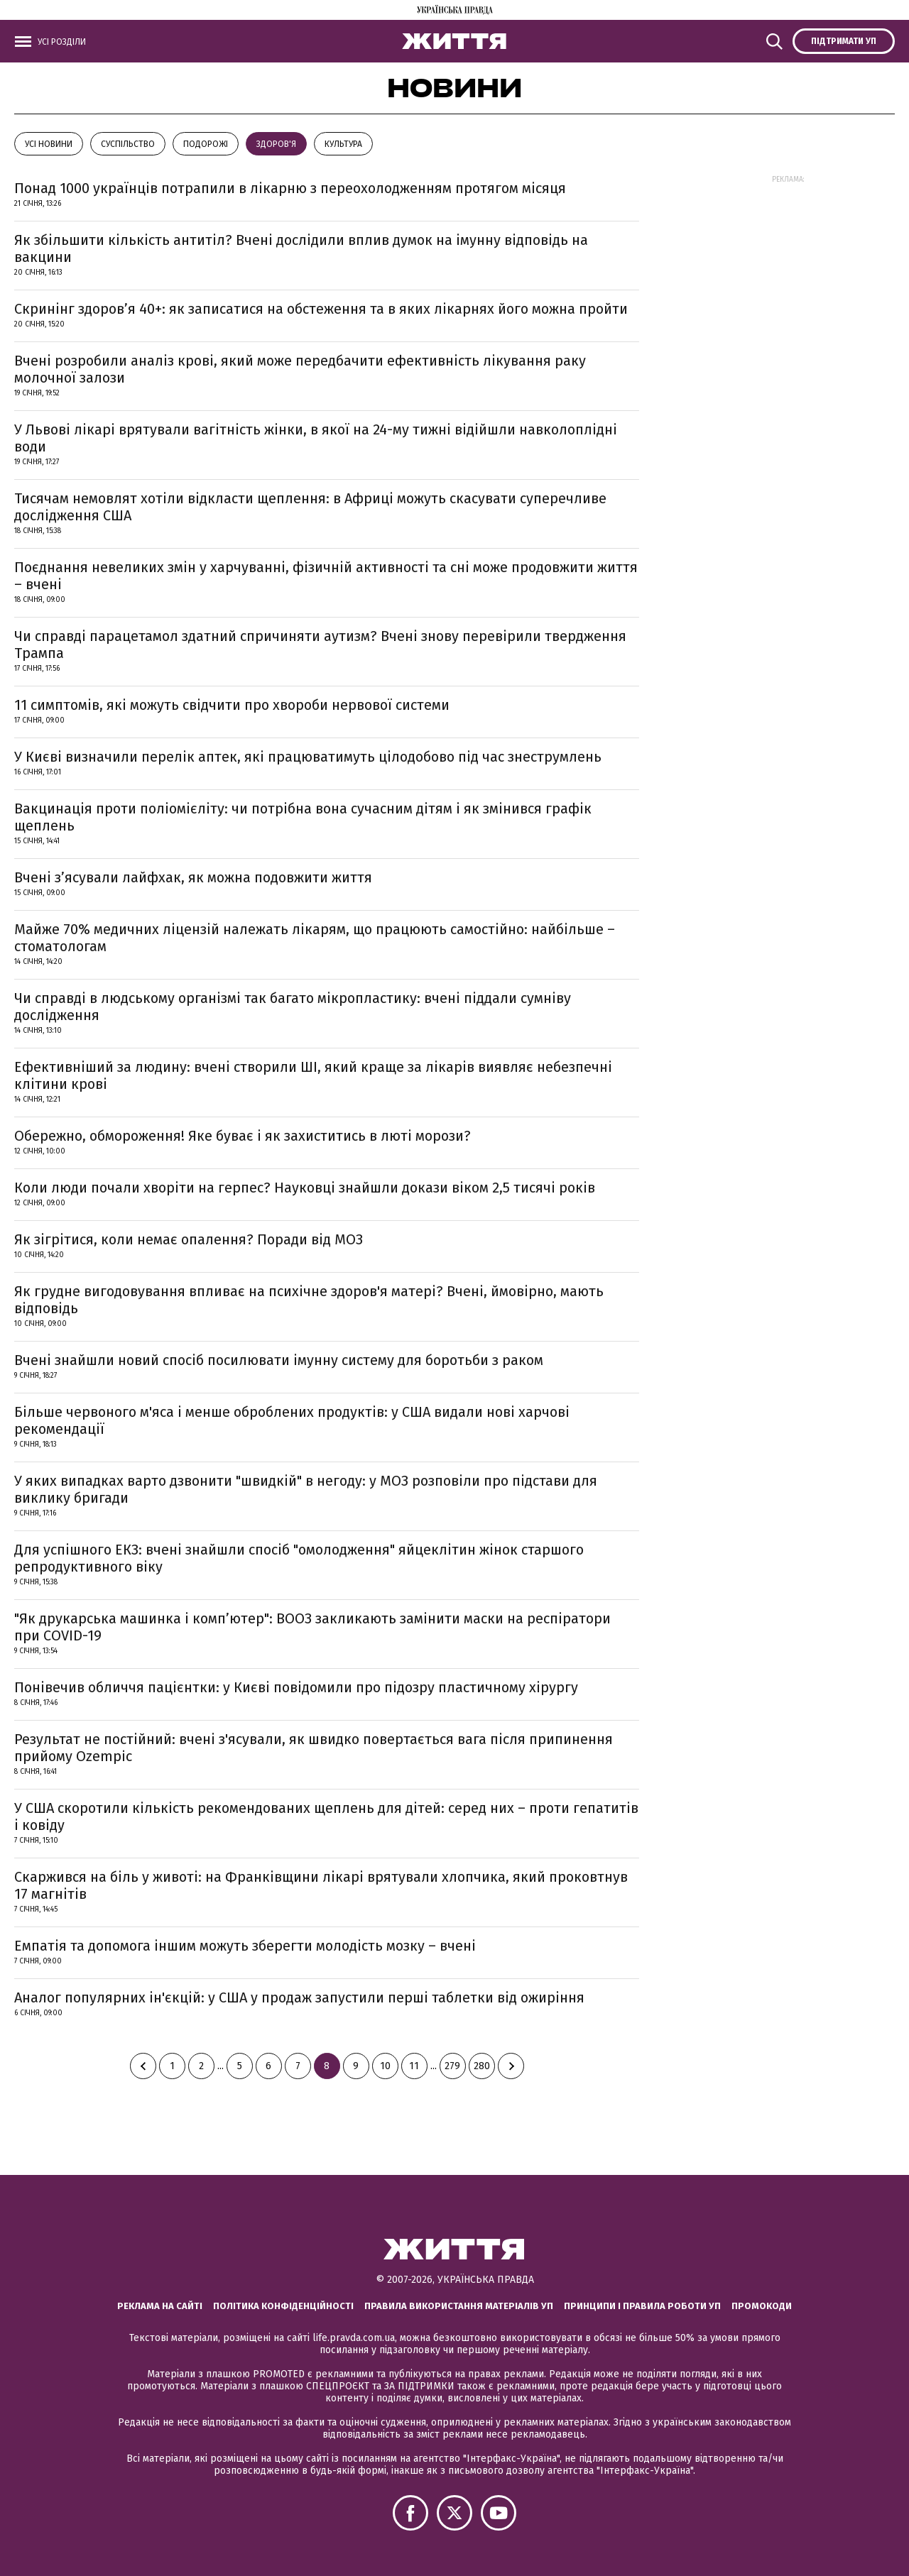  Describe the element at coordinates (305, 1489) in the screenshot. I see `У яких випадках варто дзвонити "швидкій" в негоду: у МОЗ розповіли про підстави для виклику бригади` at that location.